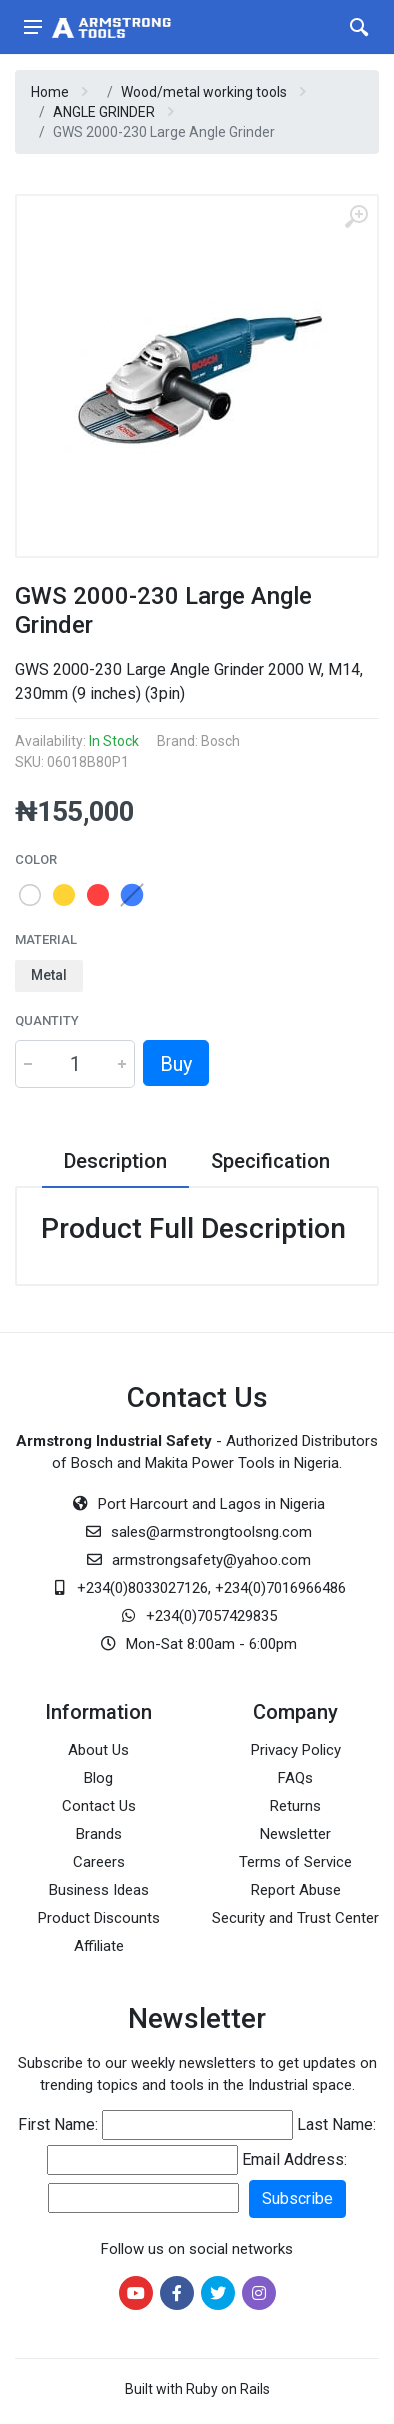 The height and width of the screenshot is (2424, 394). I want to click on Privacy Policy, so click(296, 1750).